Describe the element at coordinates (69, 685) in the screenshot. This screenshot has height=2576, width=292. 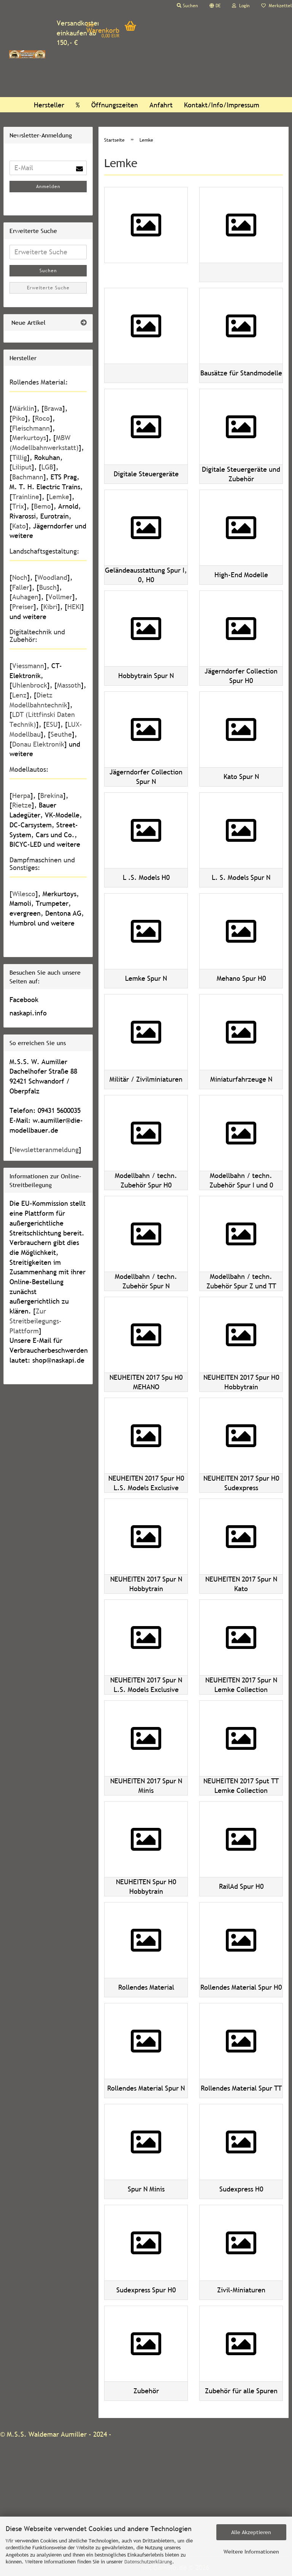
I see `Massoth` at that location.